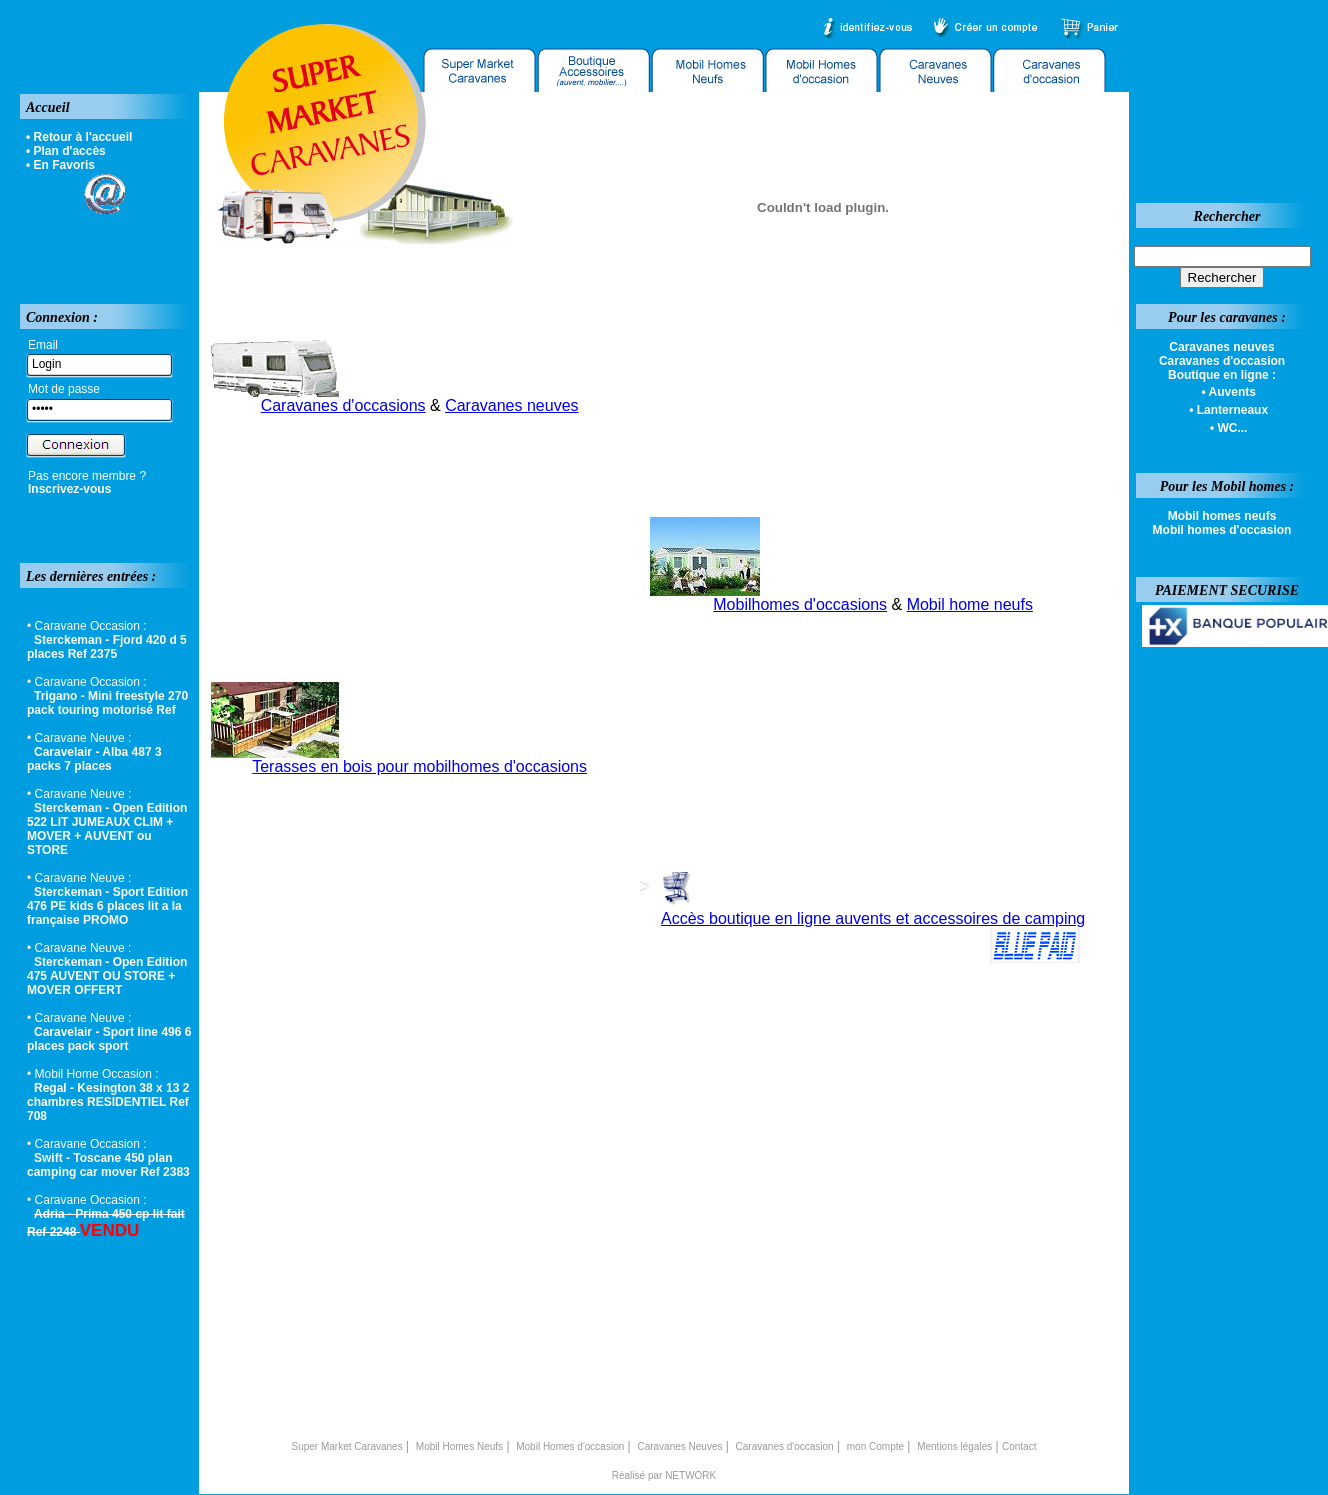 This screenshot has width=1328, height=1495. I want to click on Sterckeman - Open Edition 522 LIT JUMEAUX CLIM + MOVER + AUVENT ou STORE, so click(107, 829).